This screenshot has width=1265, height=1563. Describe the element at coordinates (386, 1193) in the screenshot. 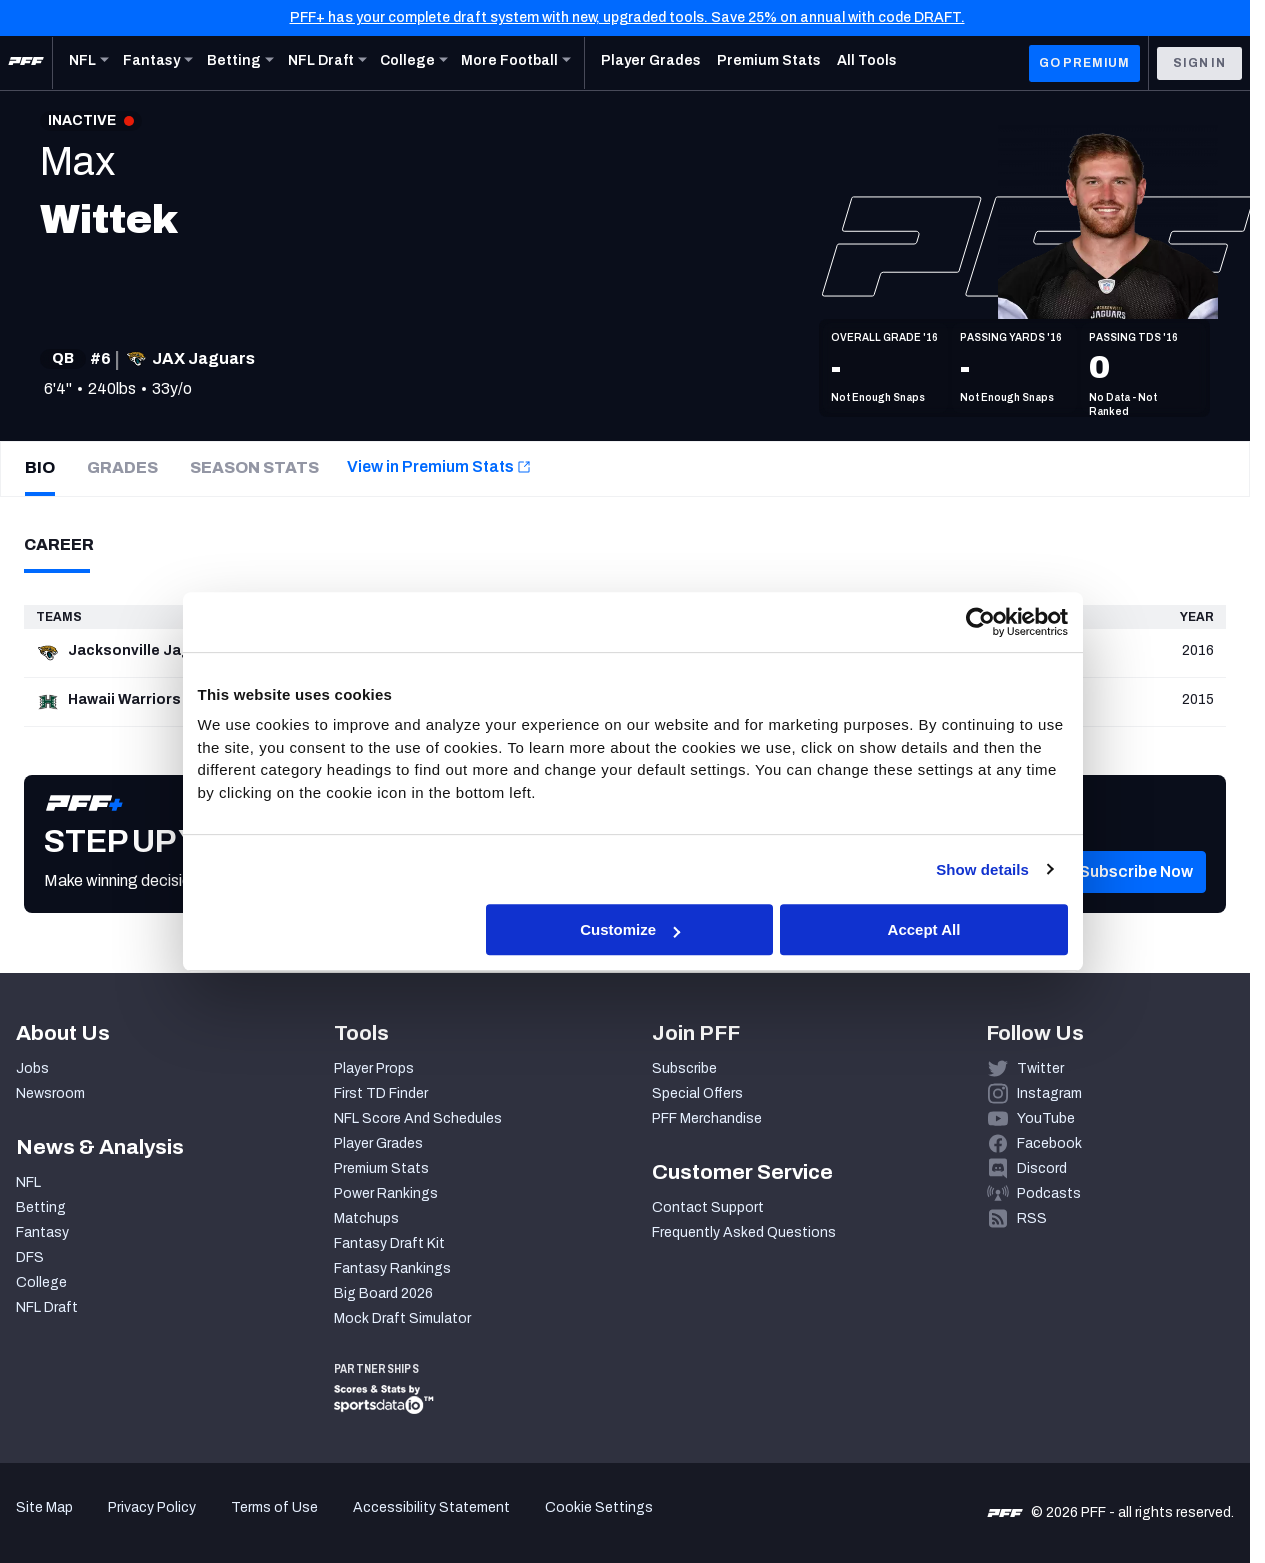

I see `Power Rankings` at that location.